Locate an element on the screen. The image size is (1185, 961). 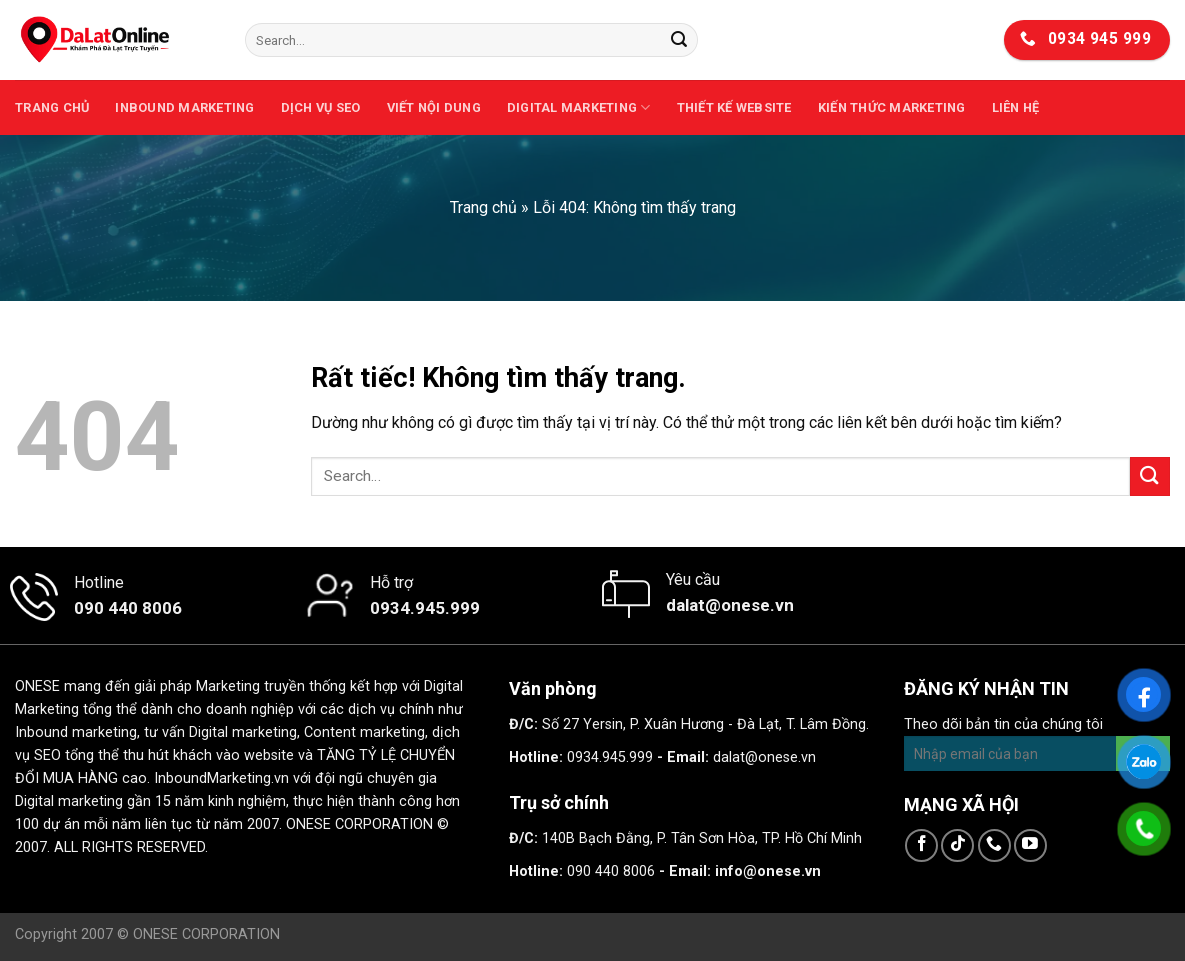
[Theo dõi trên Facebook] is located at coordinates (921, 845).